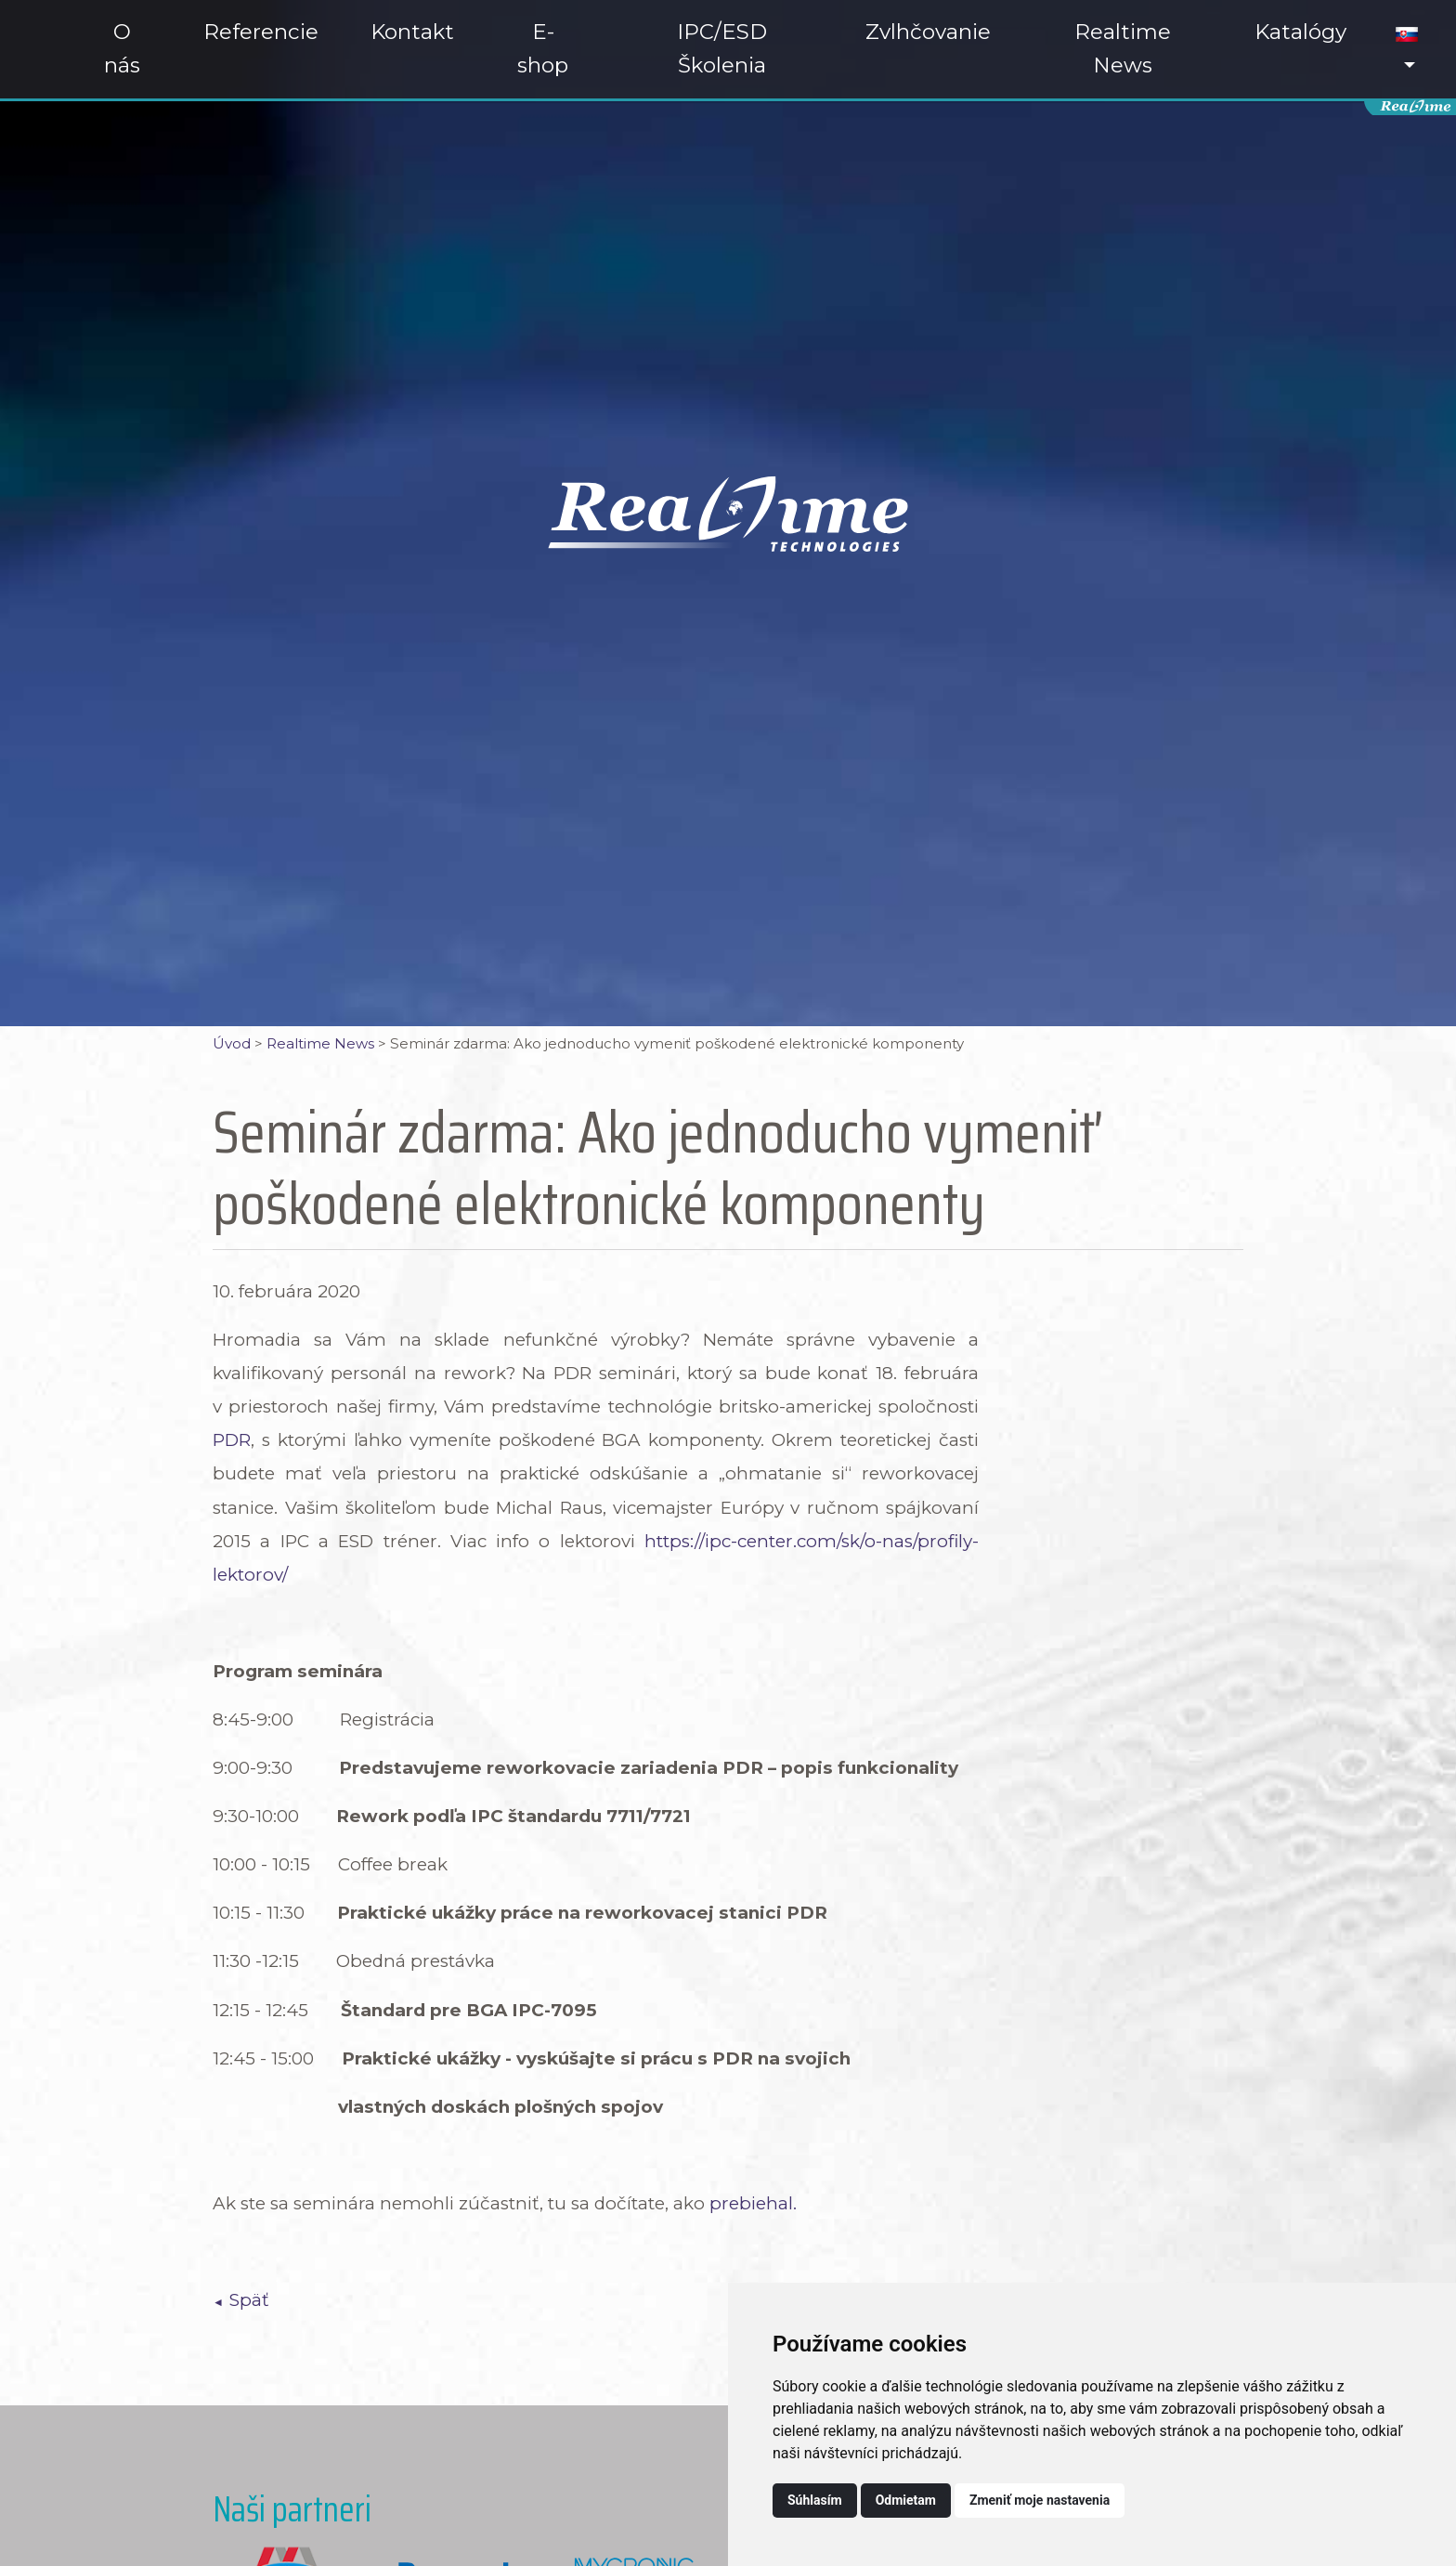 This screenshot has width=1456, height=2566. I want to click on Referencie, so click(260, 32).